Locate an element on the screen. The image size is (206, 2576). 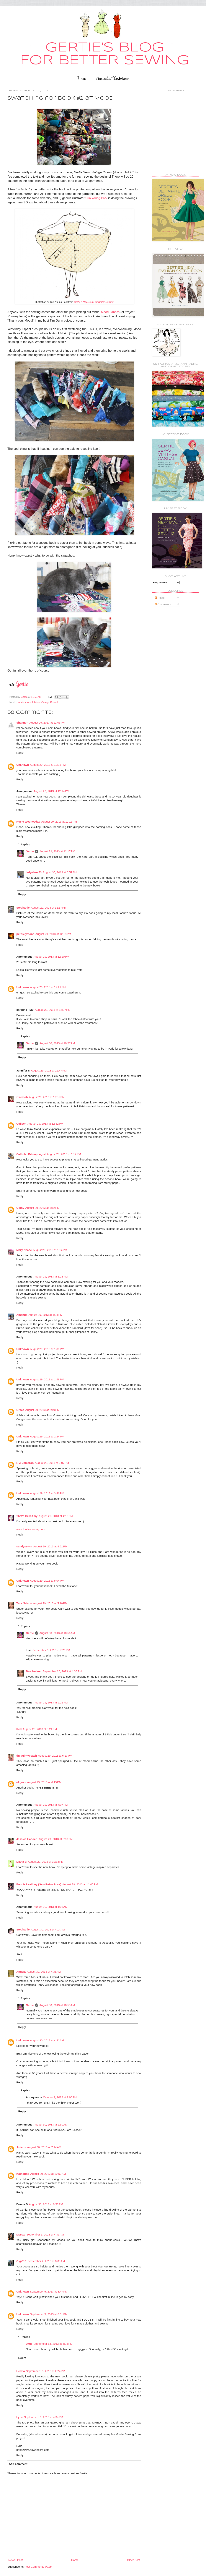
mood fabrics is located at coordinates (32, 702).